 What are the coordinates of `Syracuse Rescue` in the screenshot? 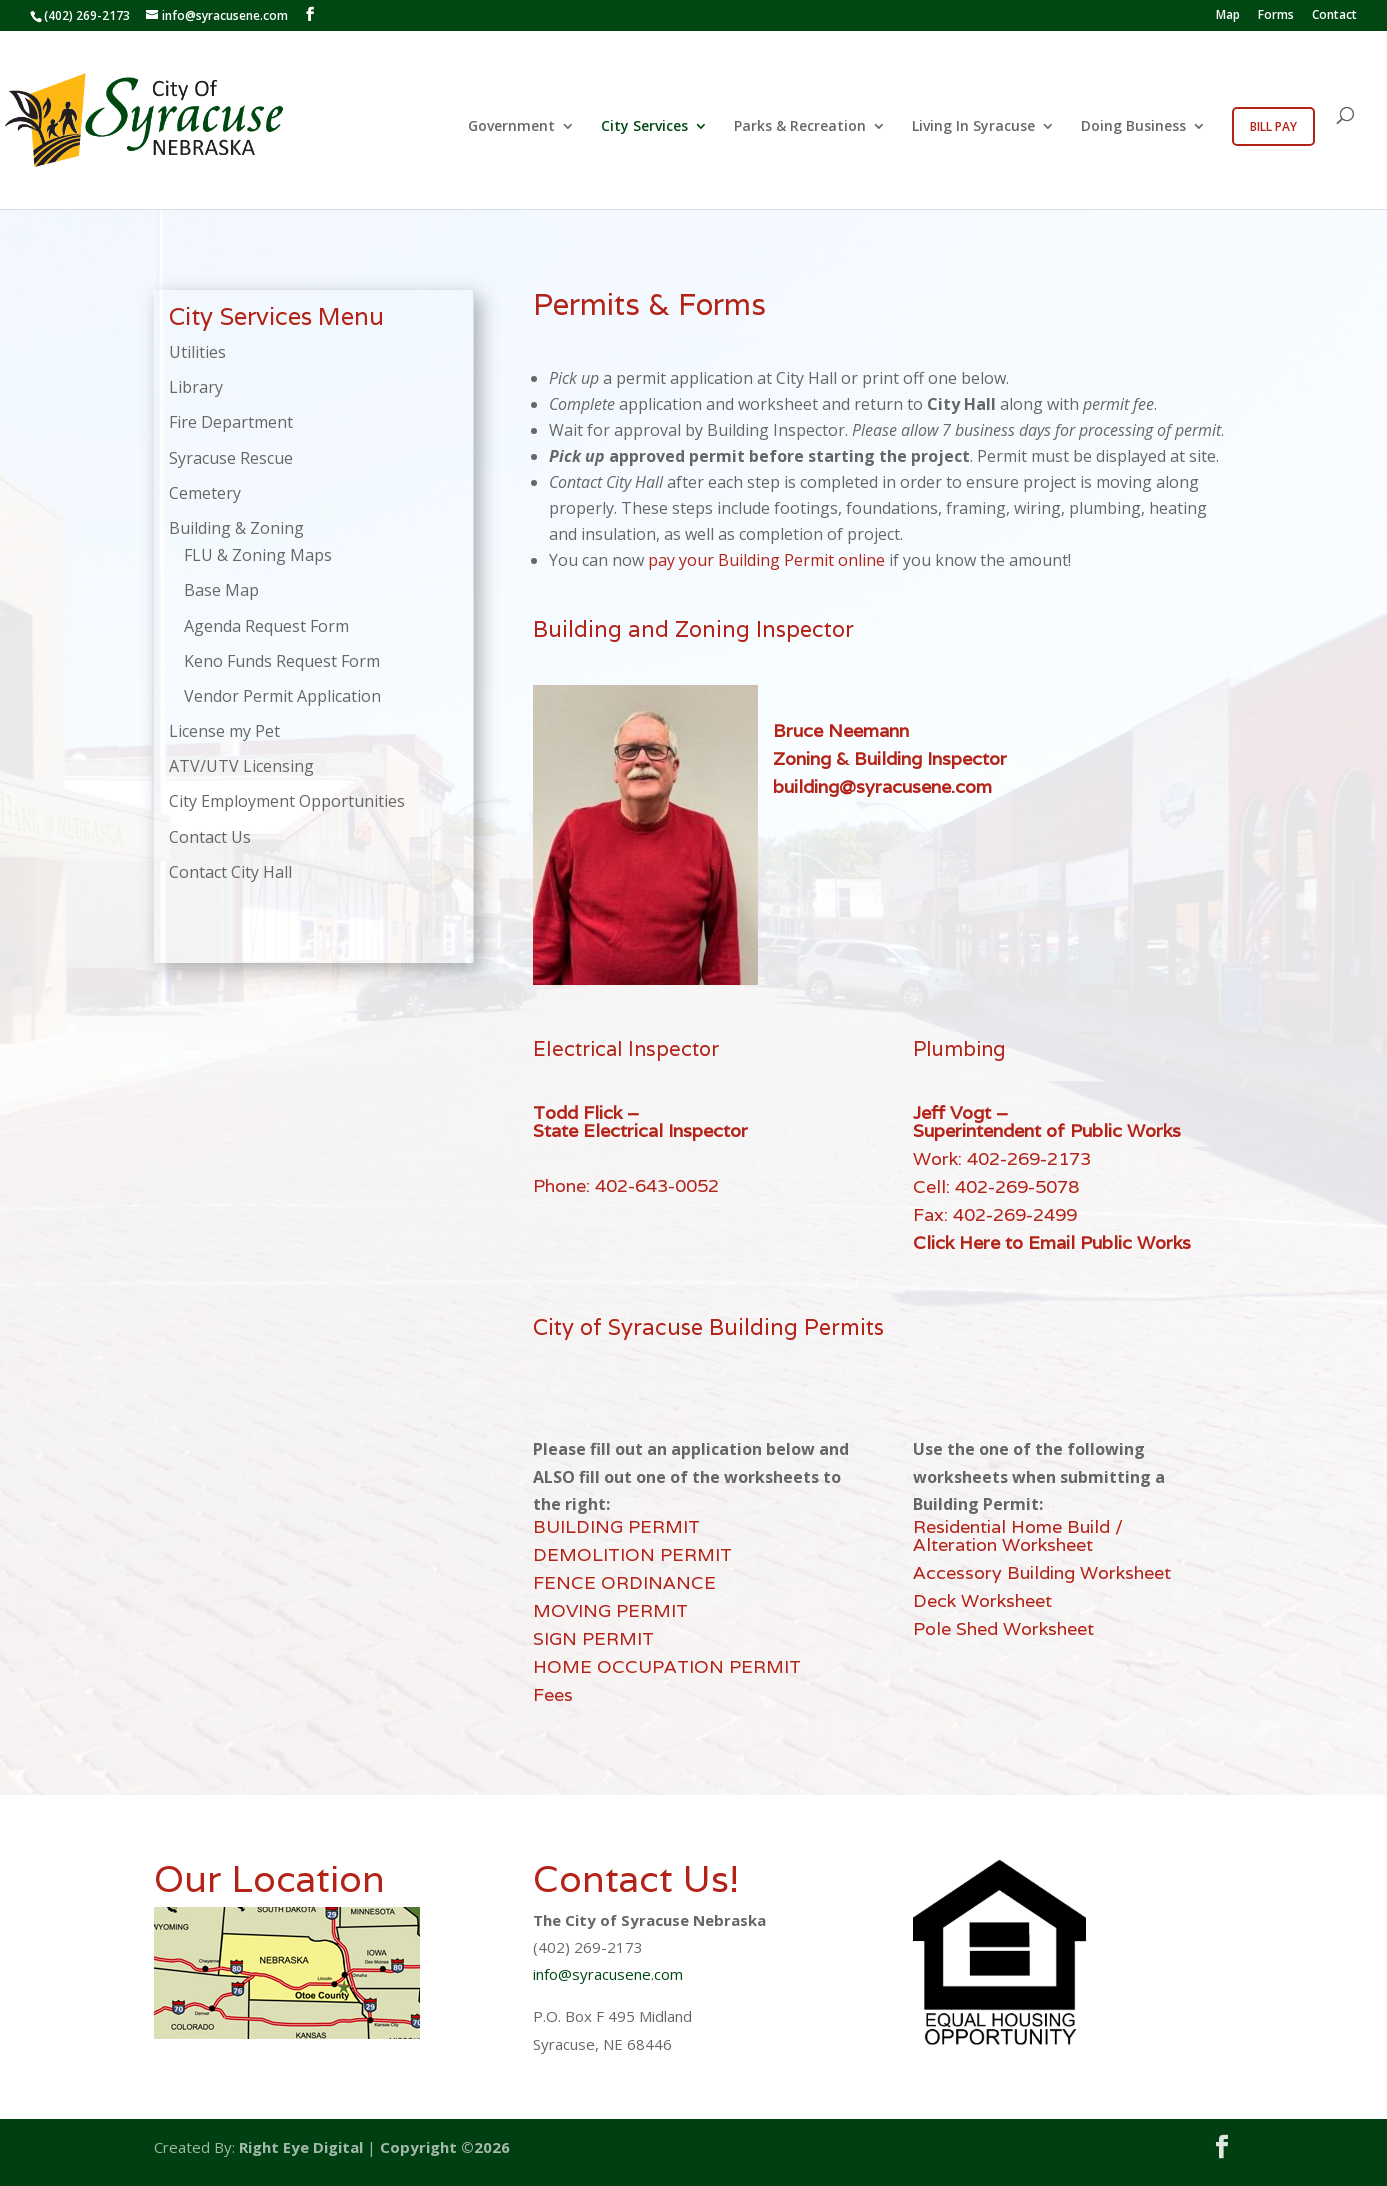 It's located at (231, 458).